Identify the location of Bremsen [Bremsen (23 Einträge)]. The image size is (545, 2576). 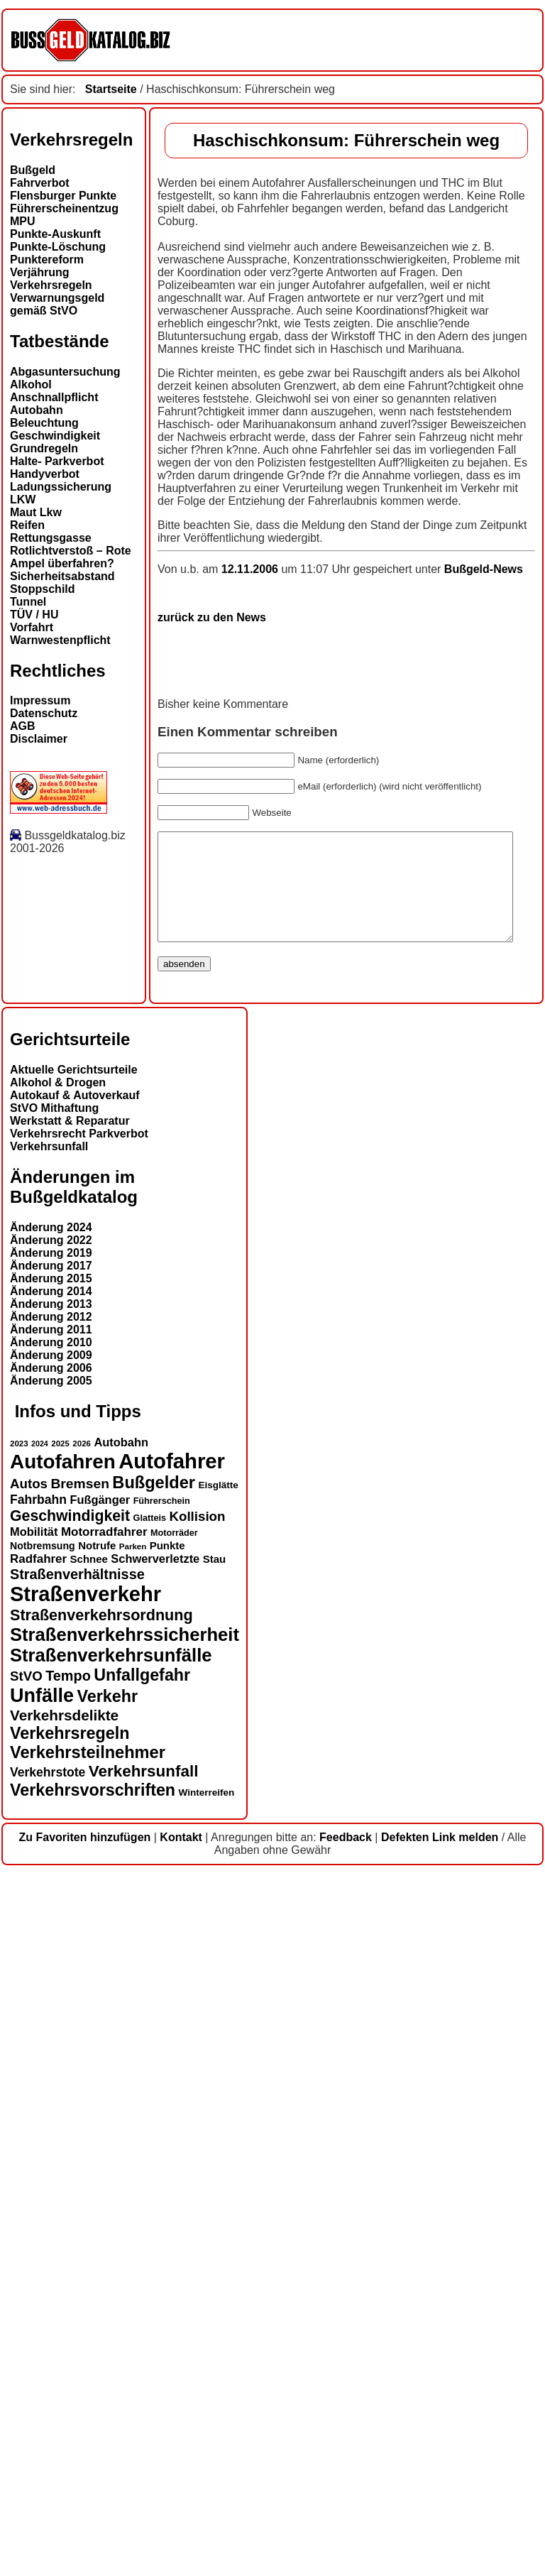
(79, 2185).